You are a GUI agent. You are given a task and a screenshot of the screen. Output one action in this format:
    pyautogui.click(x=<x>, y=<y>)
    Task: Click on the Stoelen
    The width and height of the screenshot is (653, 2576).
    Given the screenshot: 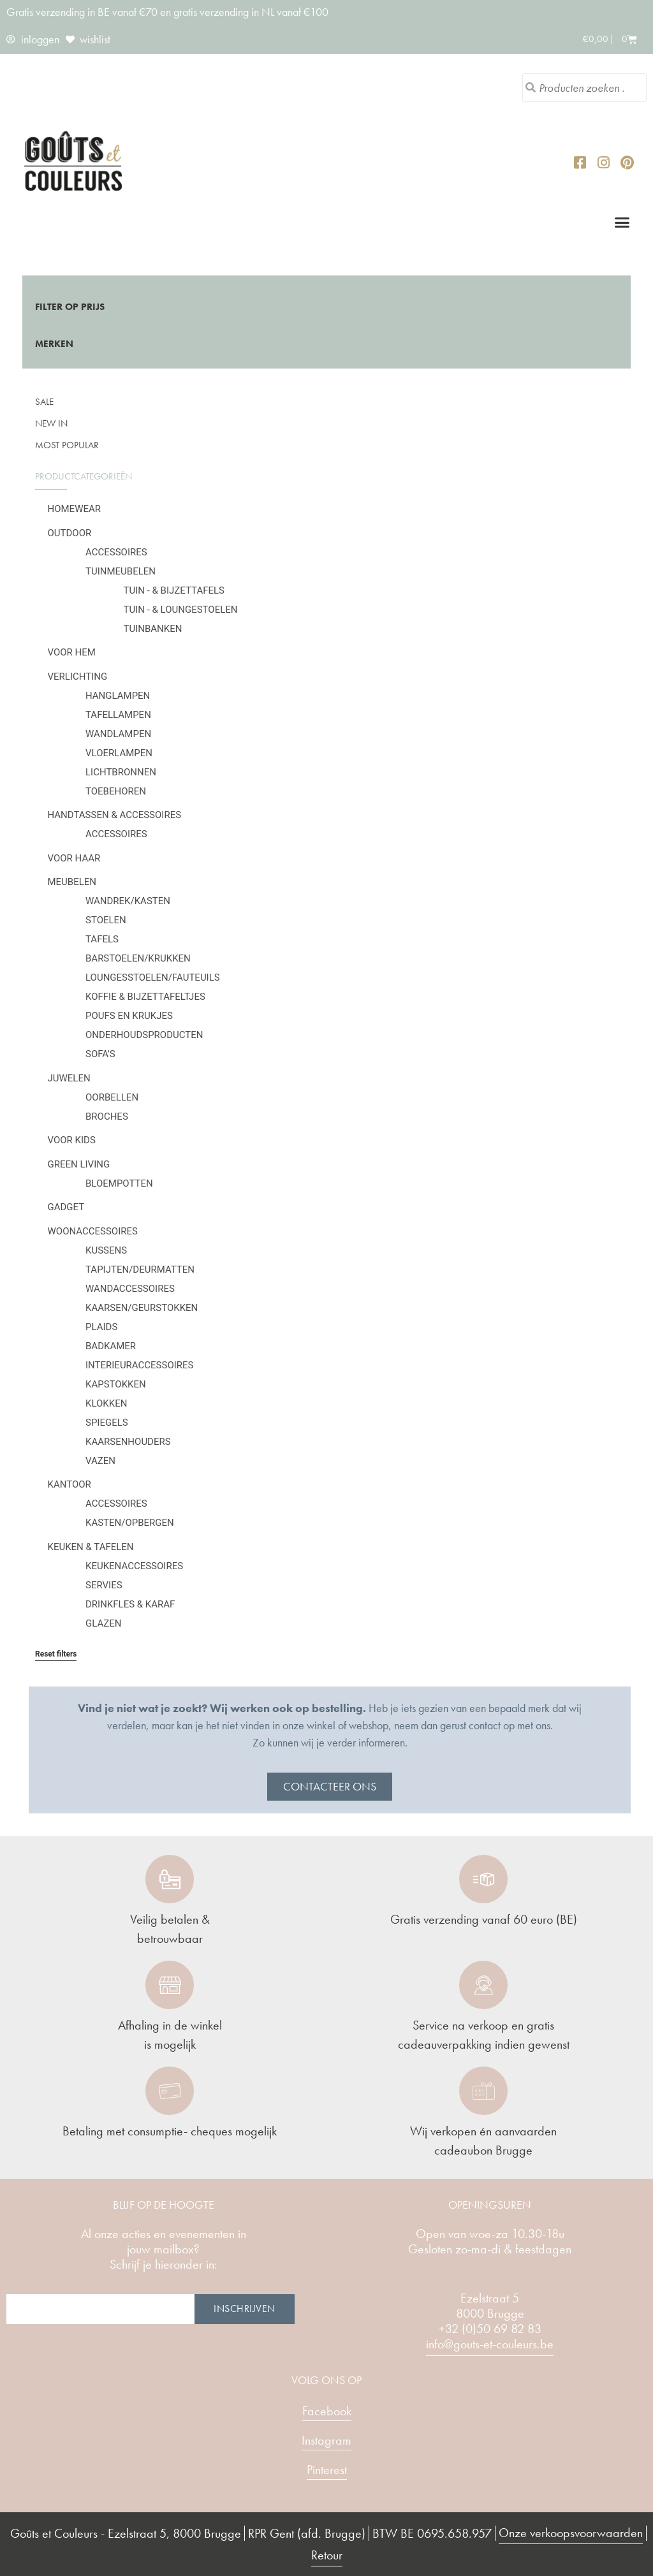 What is the action you would take?
    pyautogui.click(x=105, y=920)
    